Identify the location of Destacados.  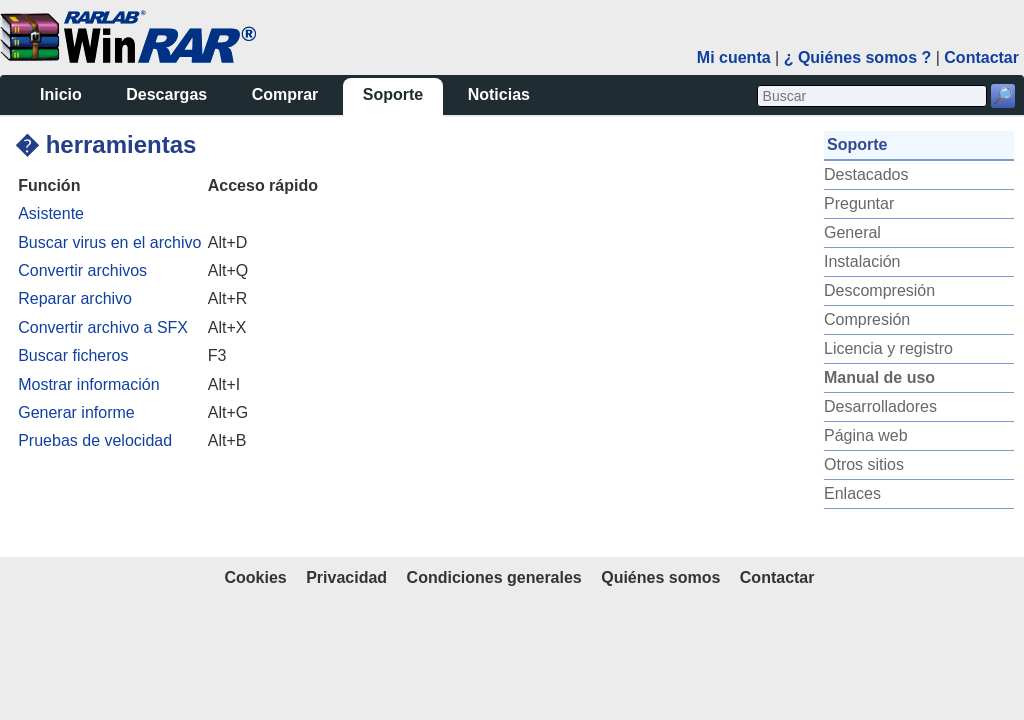
(866, 174).